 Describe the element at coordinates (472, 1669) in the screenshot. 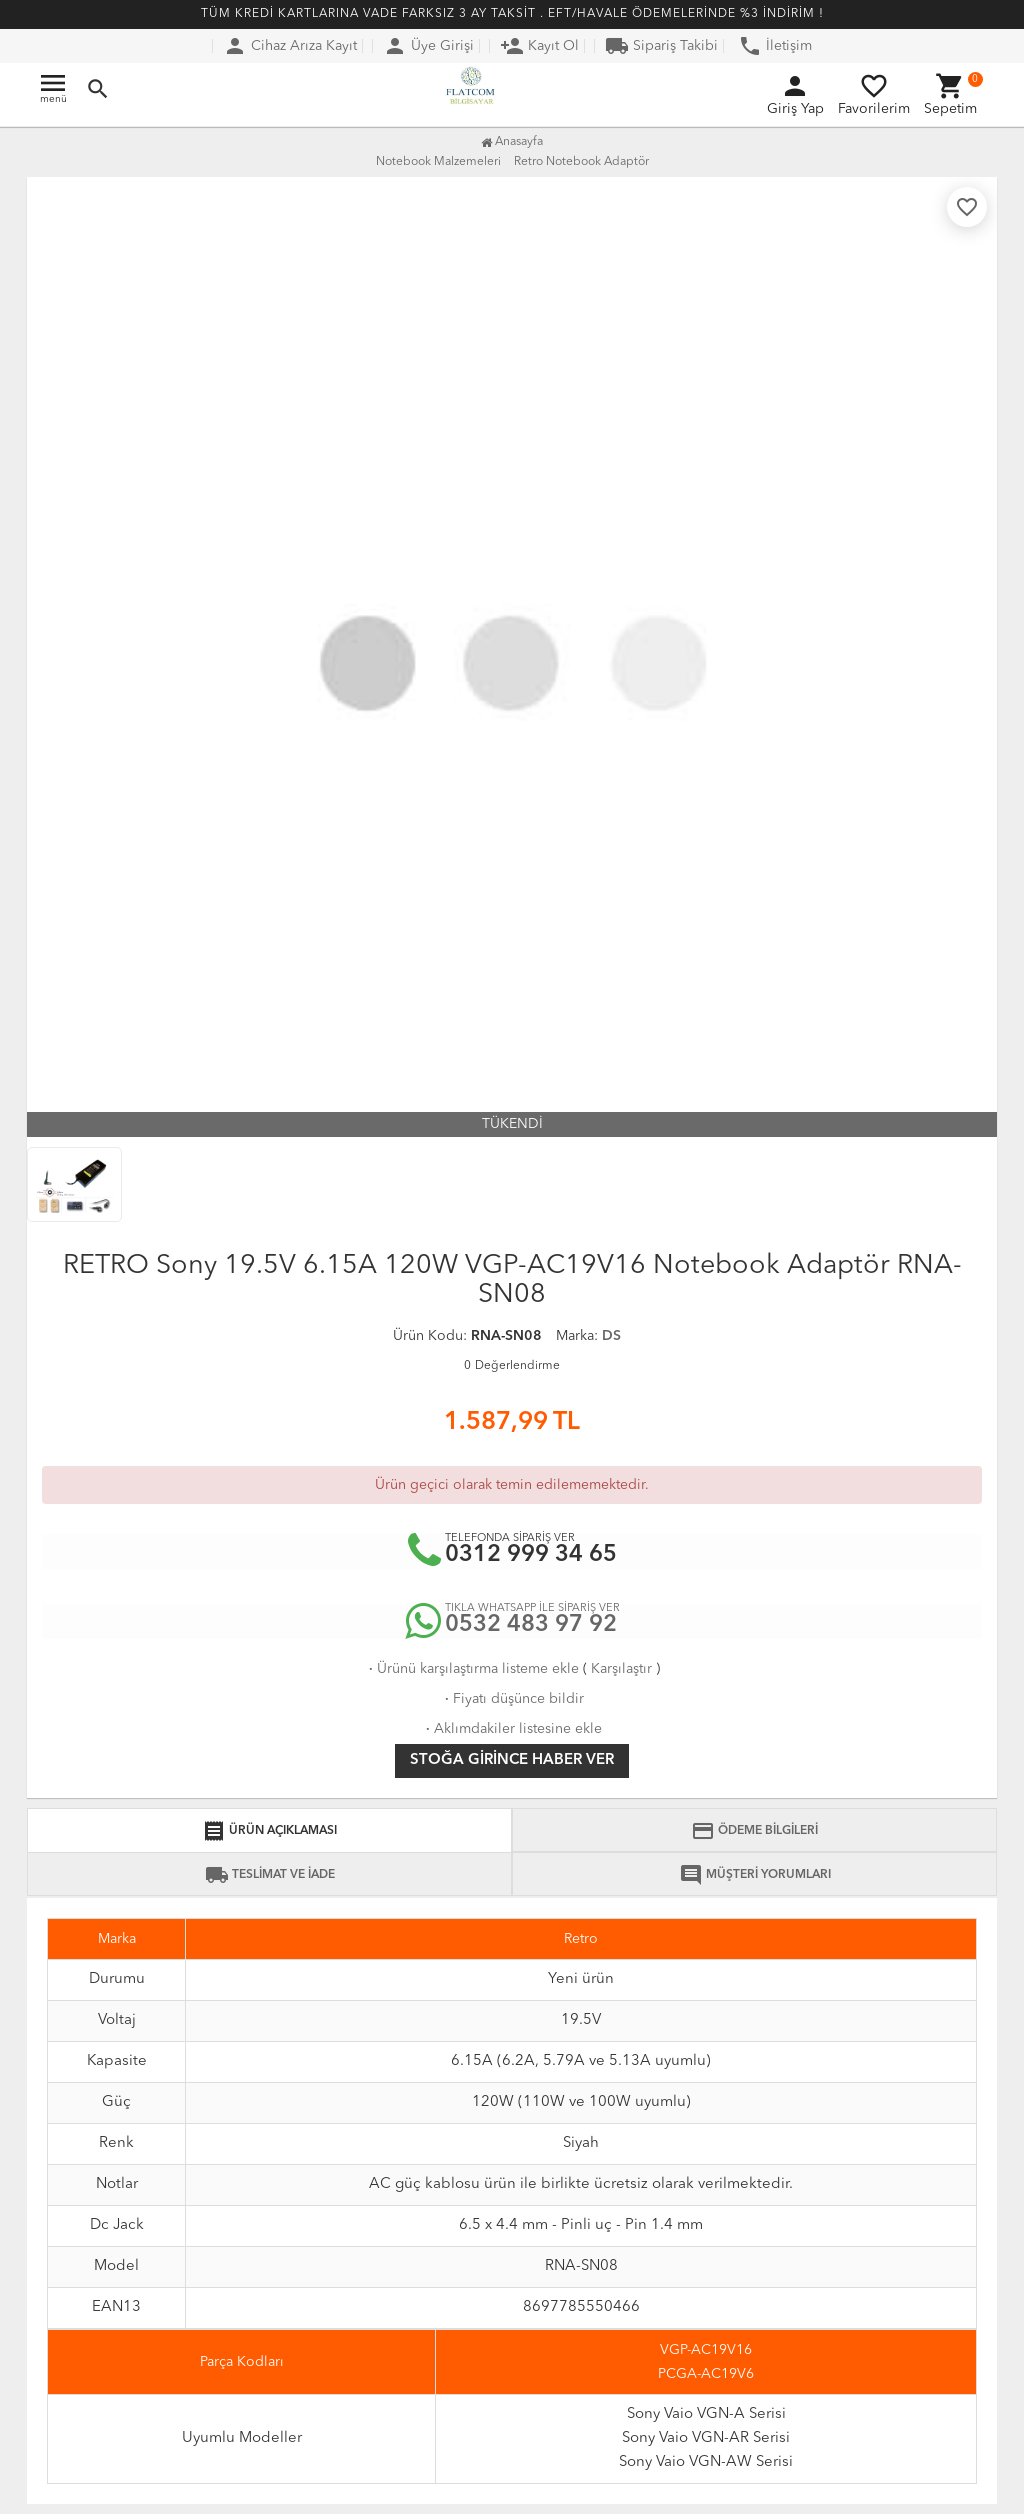

I see `Ürünü karşılaştırma listeme ekle` at that location.